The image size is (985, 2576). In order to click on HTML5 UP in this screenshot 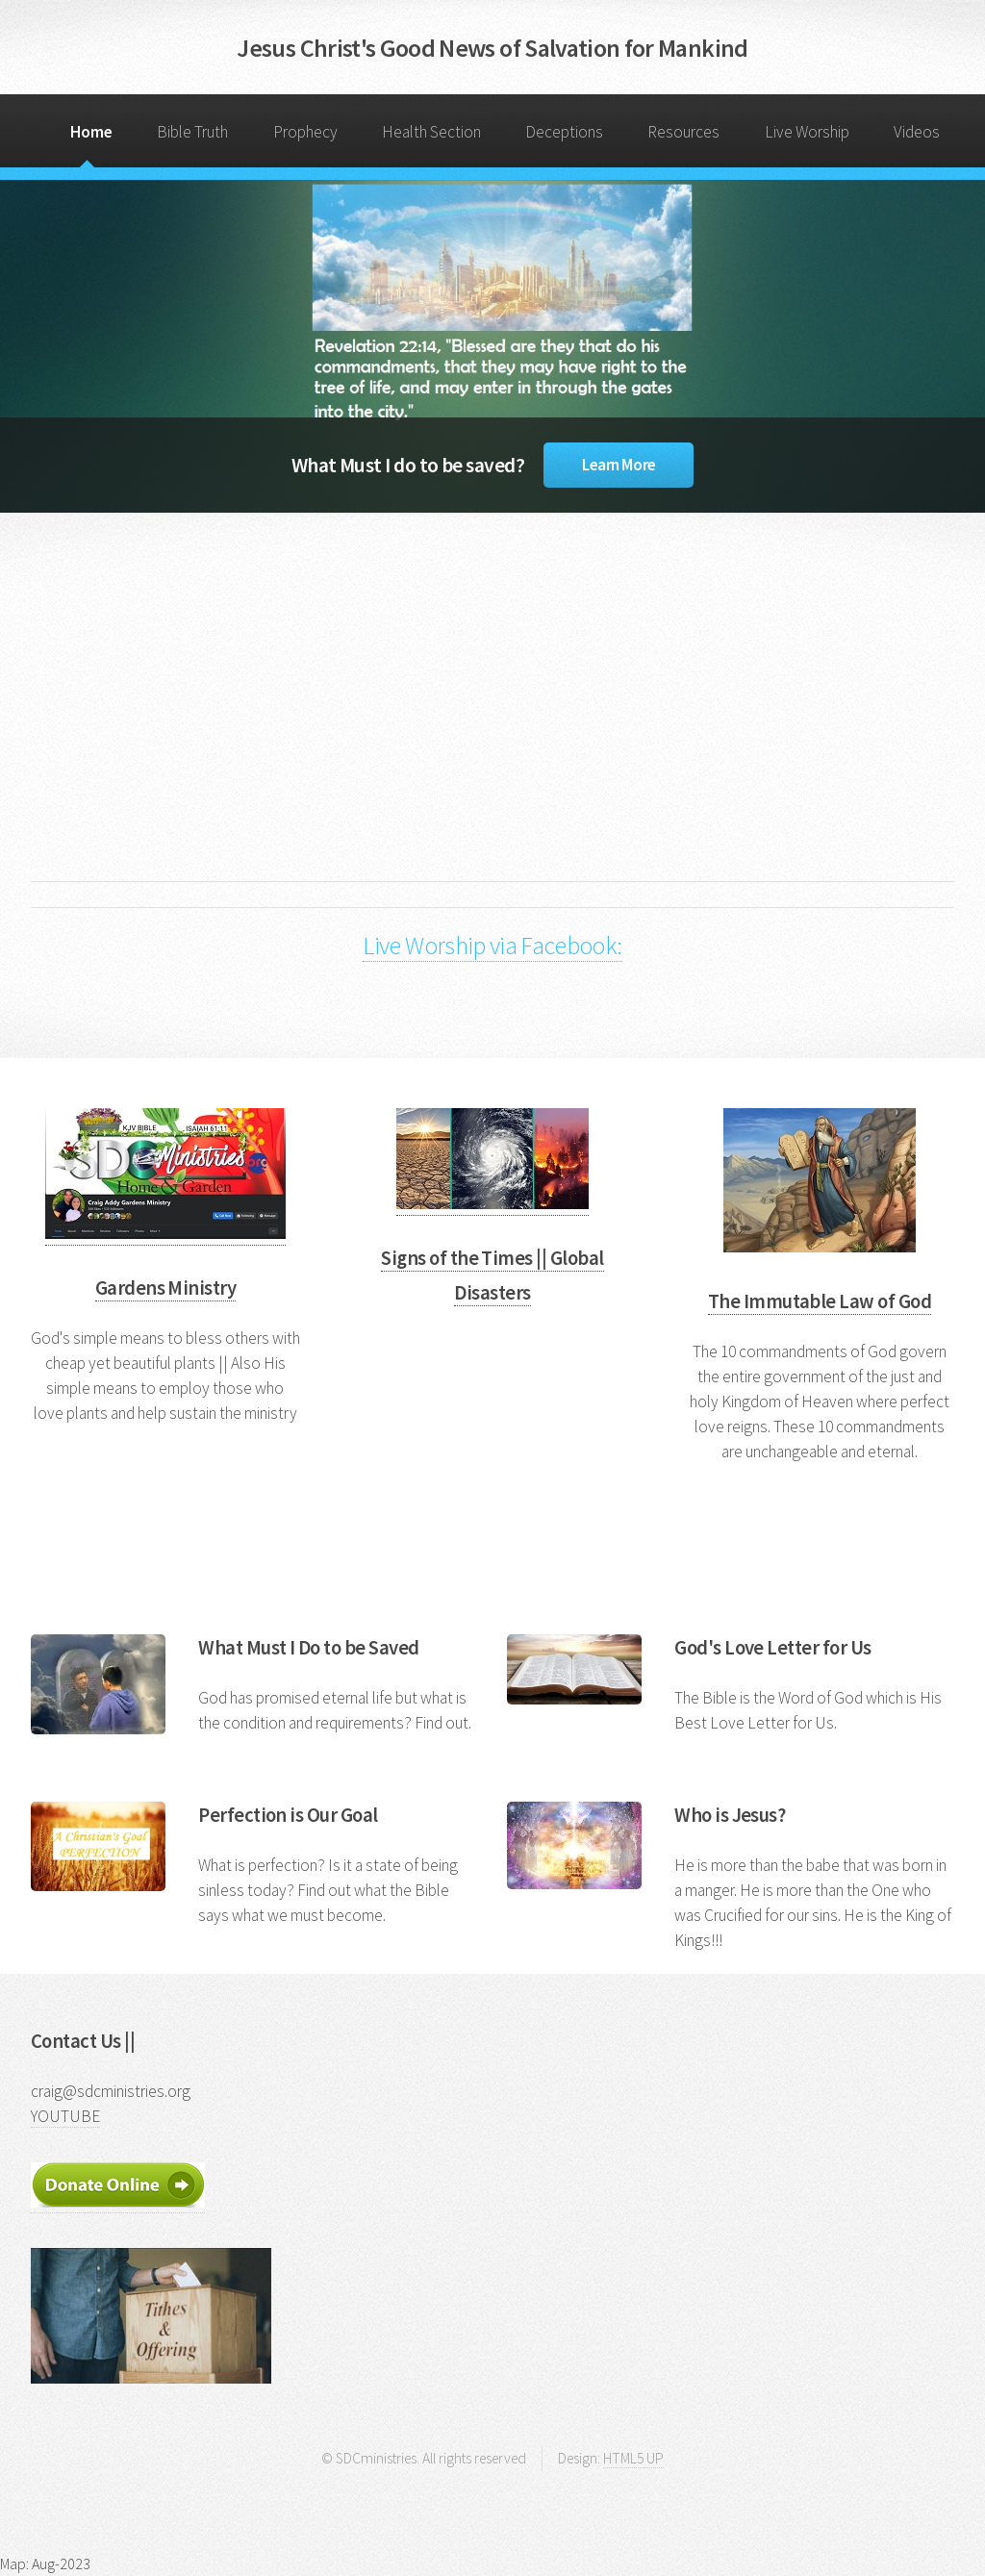, I will do `click(633, 2458)`.